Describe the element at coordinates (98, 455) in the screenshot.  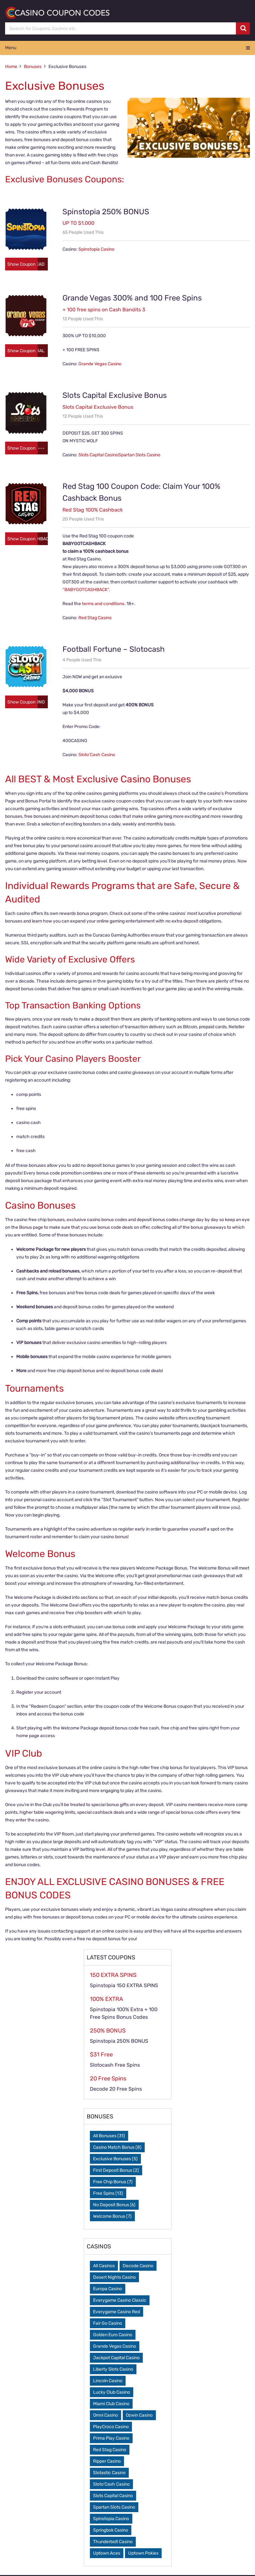
I see `Slots Capital Casino` at that location.